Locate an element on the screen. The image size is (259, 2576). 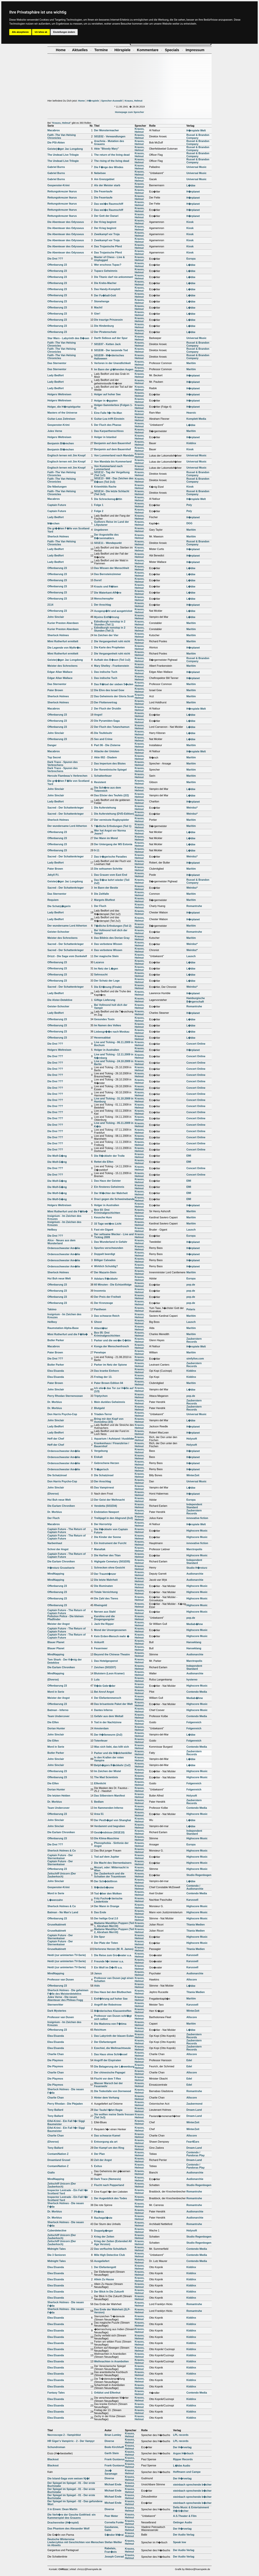
S01E08 - Der tanzende Tod is located at coordinates (111, 350).